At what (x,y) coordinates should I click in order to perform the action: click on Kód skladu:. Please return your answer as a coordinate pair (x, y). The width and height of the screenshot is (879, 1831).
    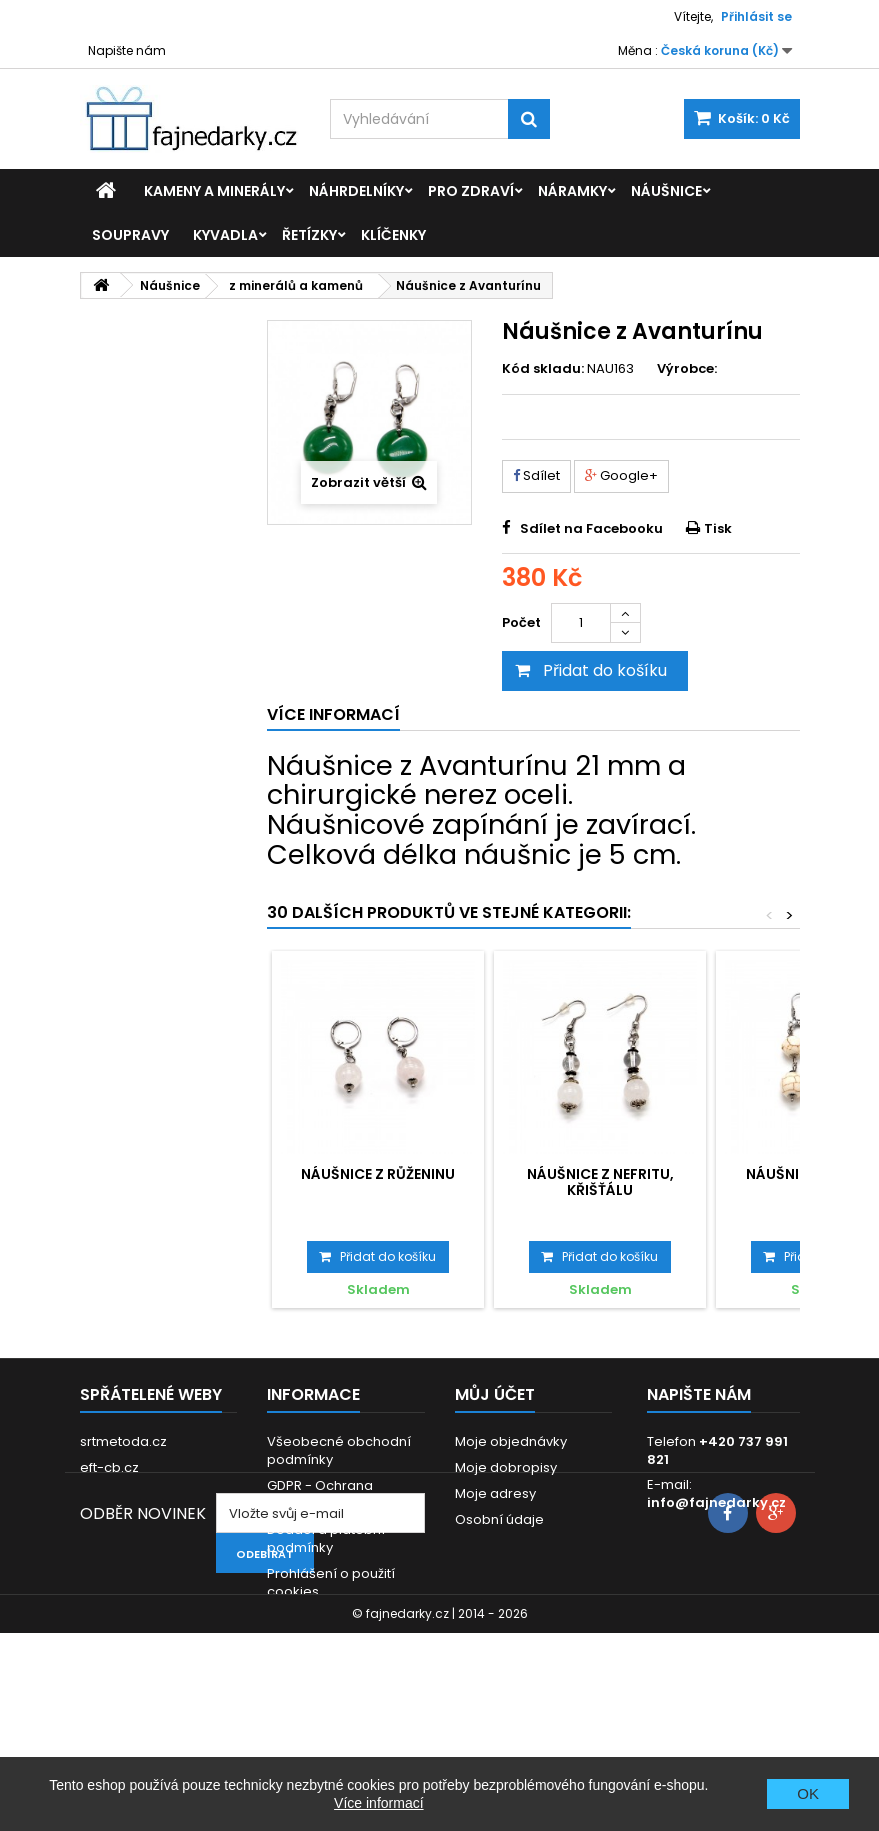
    Looking at the image, I should click on (543, 369).